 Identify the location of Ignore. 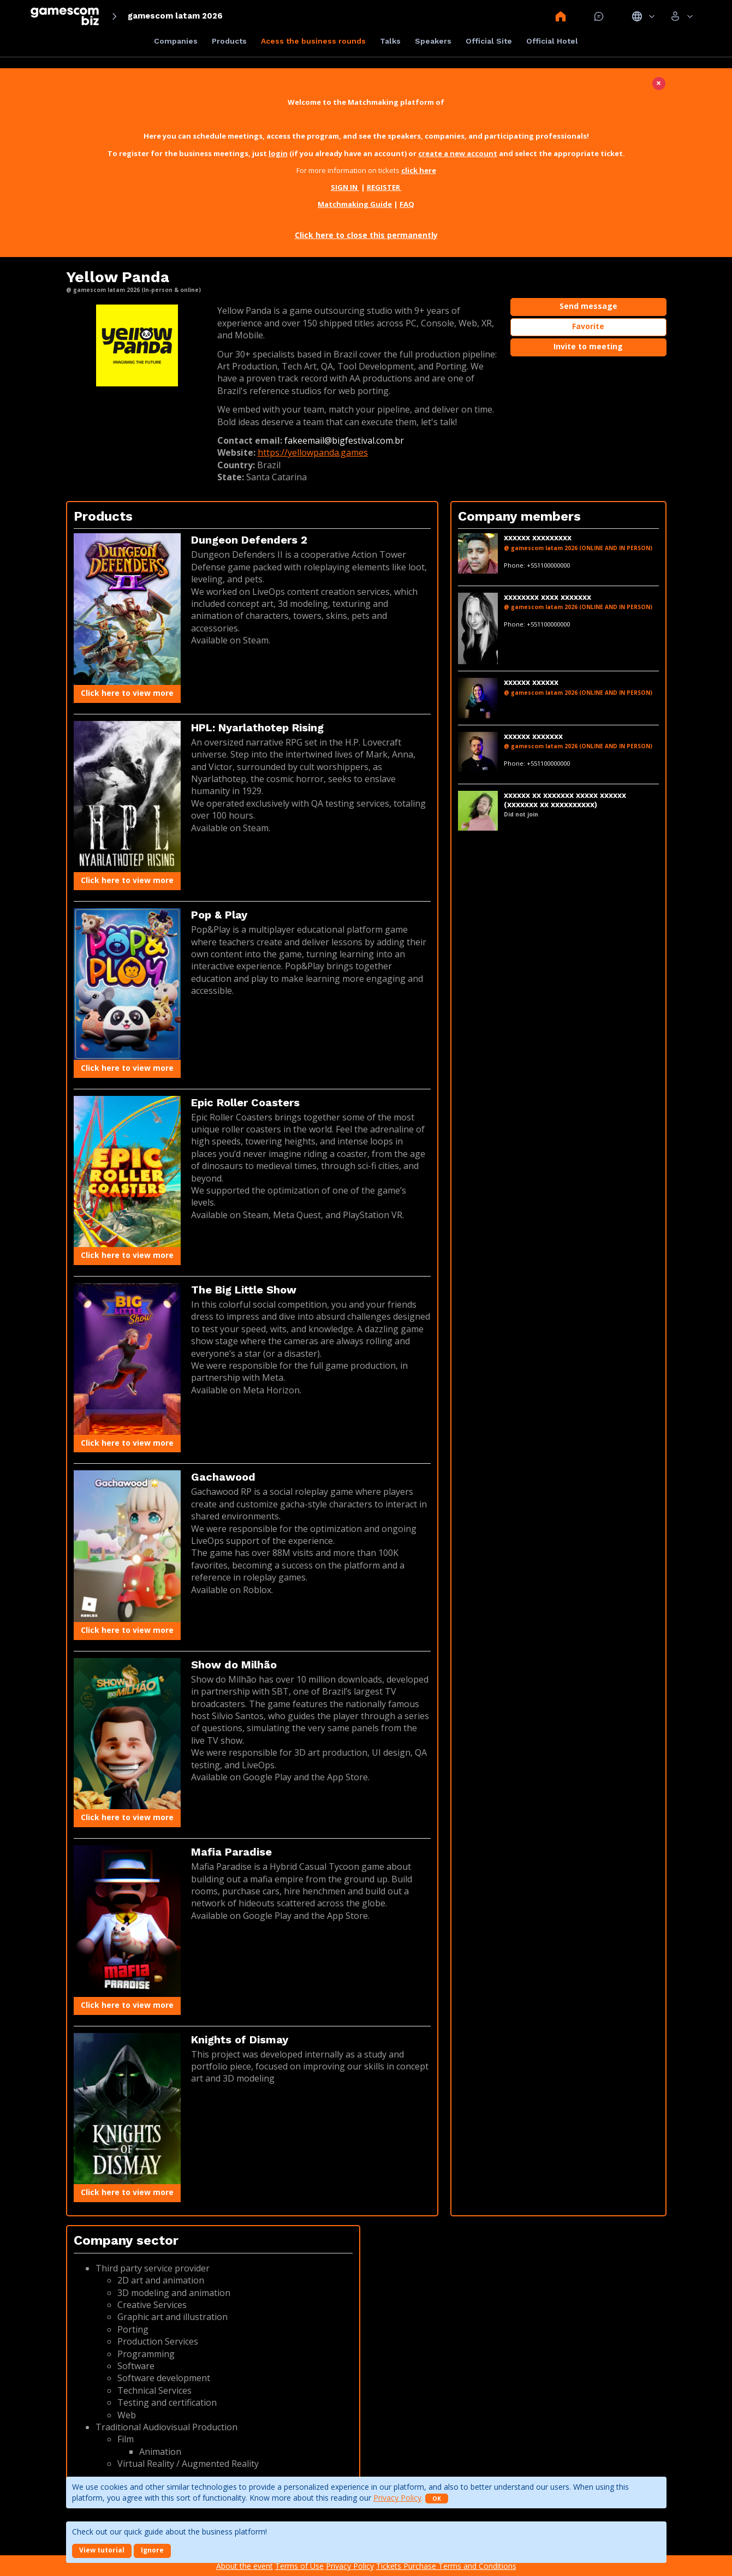
(152, 2550).